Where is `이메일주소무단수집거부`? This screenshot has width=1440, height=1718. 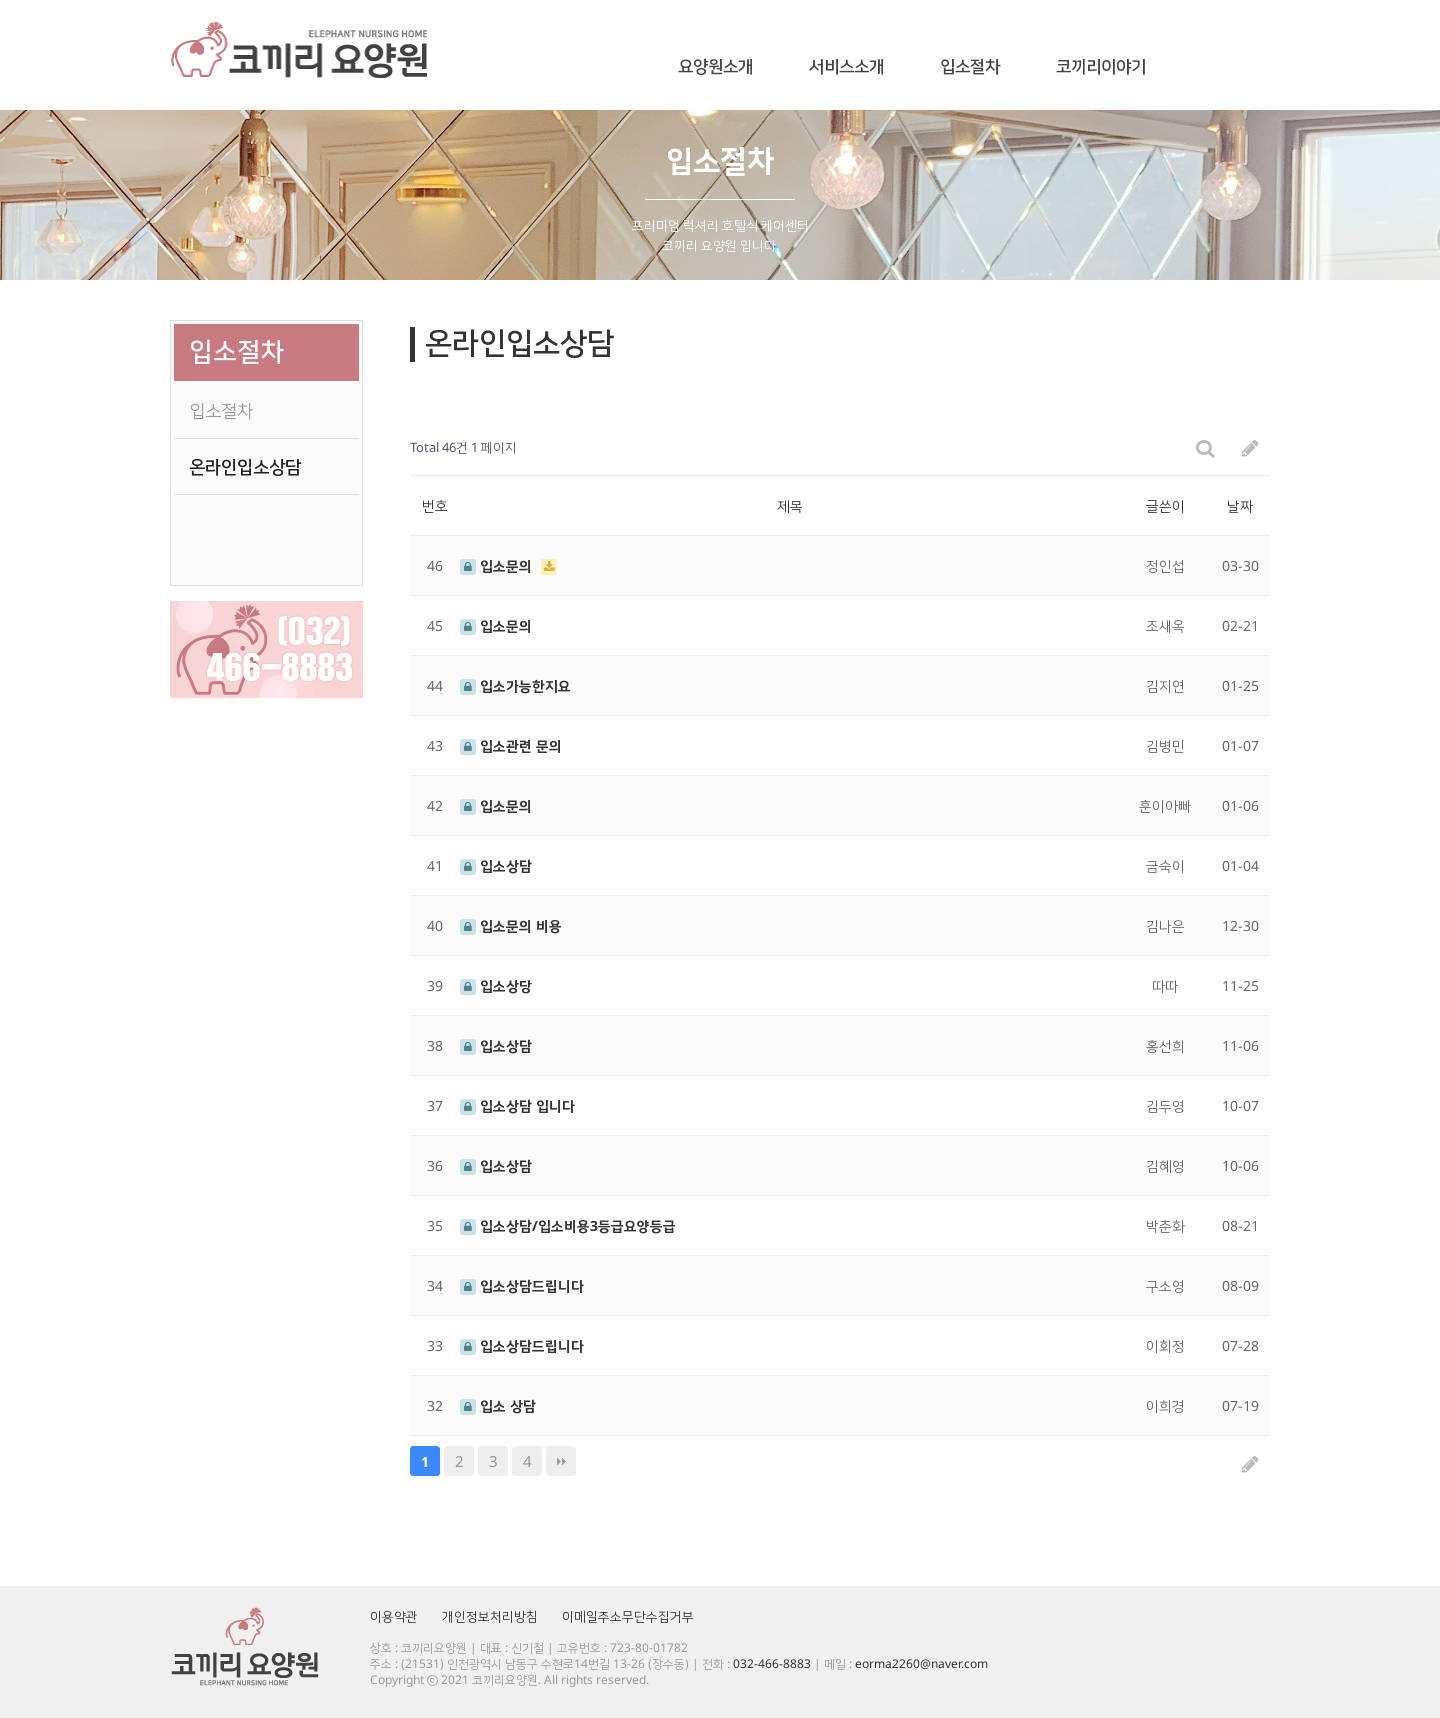 이메일주소무단수집거부 is located at coordinates (628, 1616).